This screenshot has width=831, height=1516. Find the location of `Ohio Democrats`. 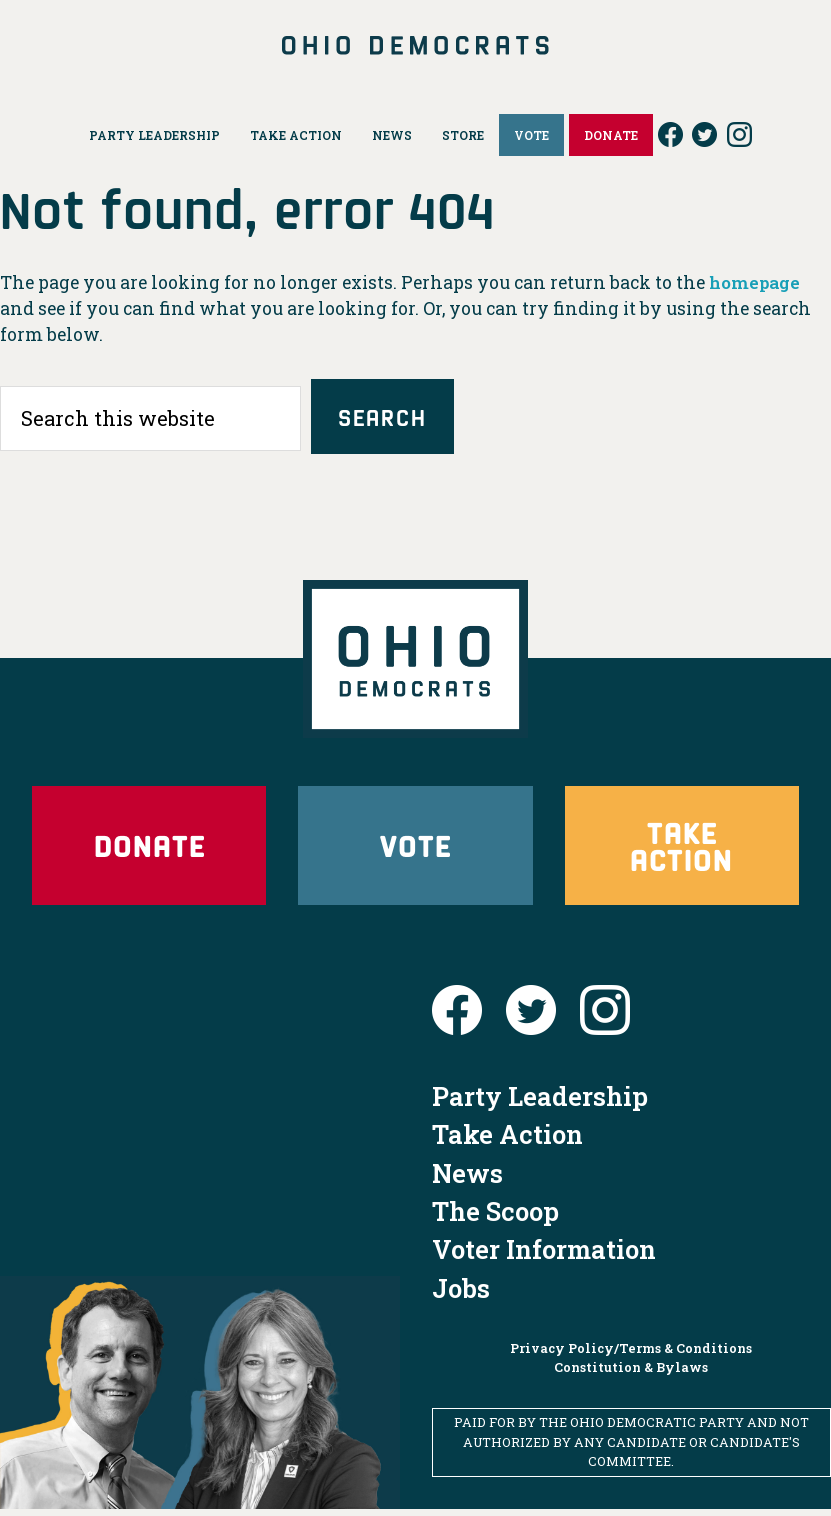

Ohio Democrats is located at coordinates (415, 45).